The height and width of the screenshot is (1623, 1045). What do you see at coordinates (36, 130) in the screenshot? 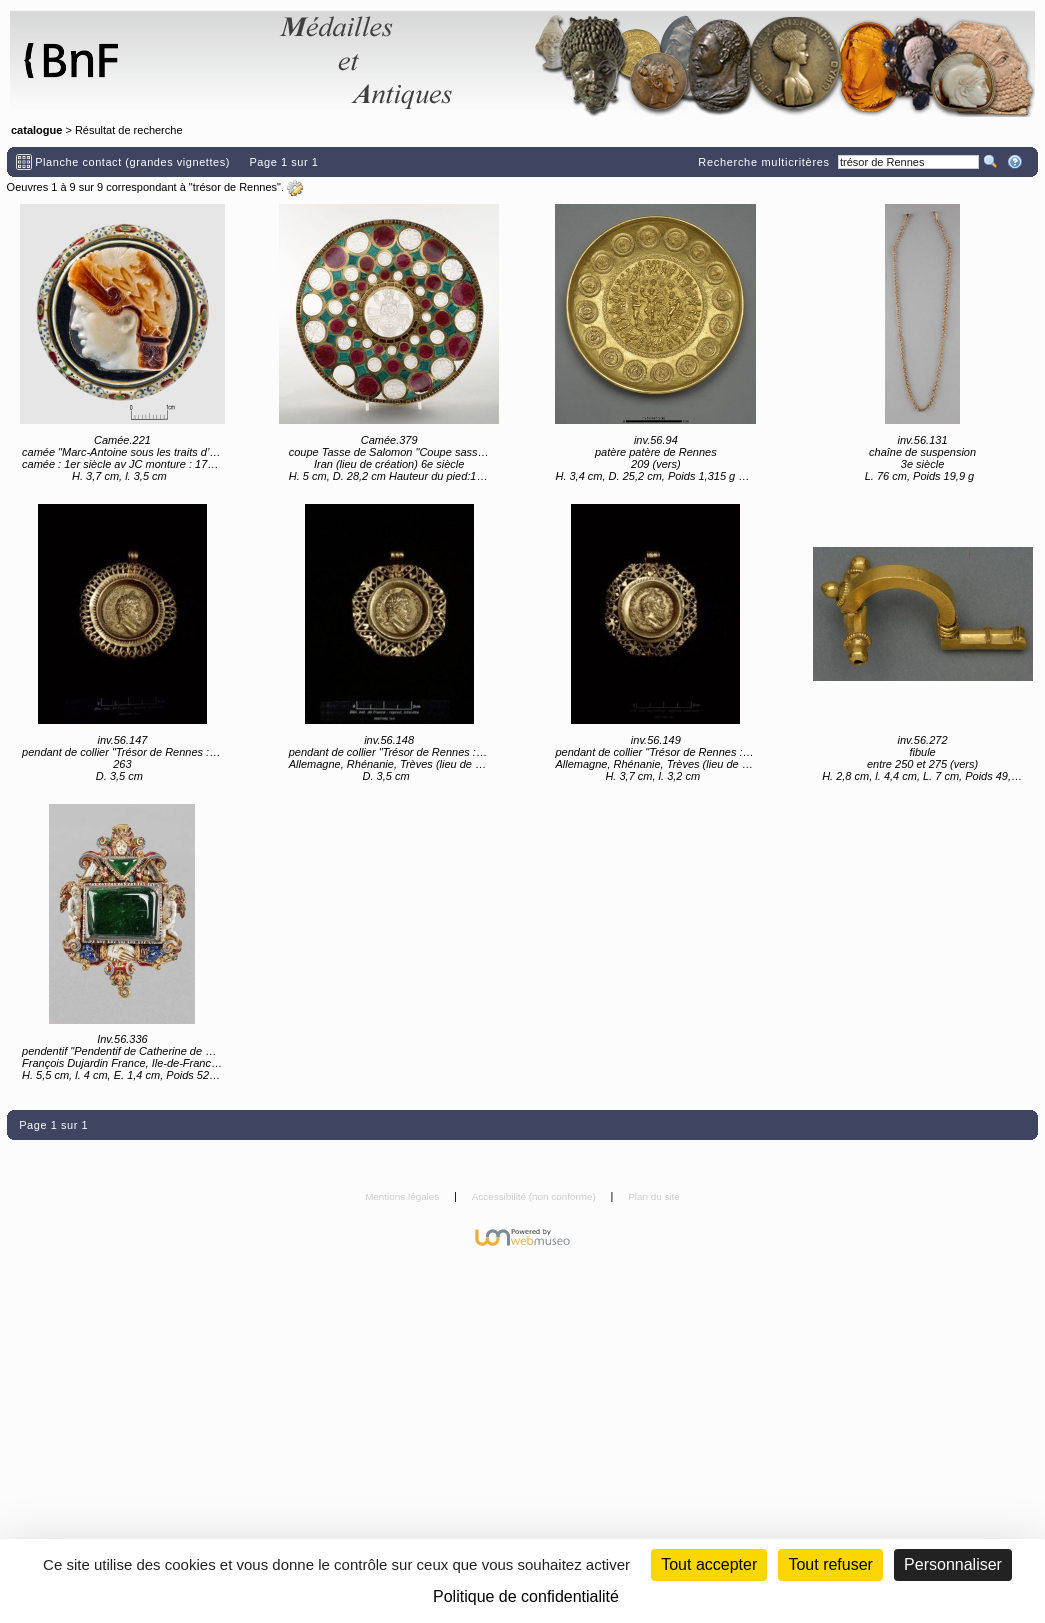
I see `catalogue` at bounding box center [36, 130].